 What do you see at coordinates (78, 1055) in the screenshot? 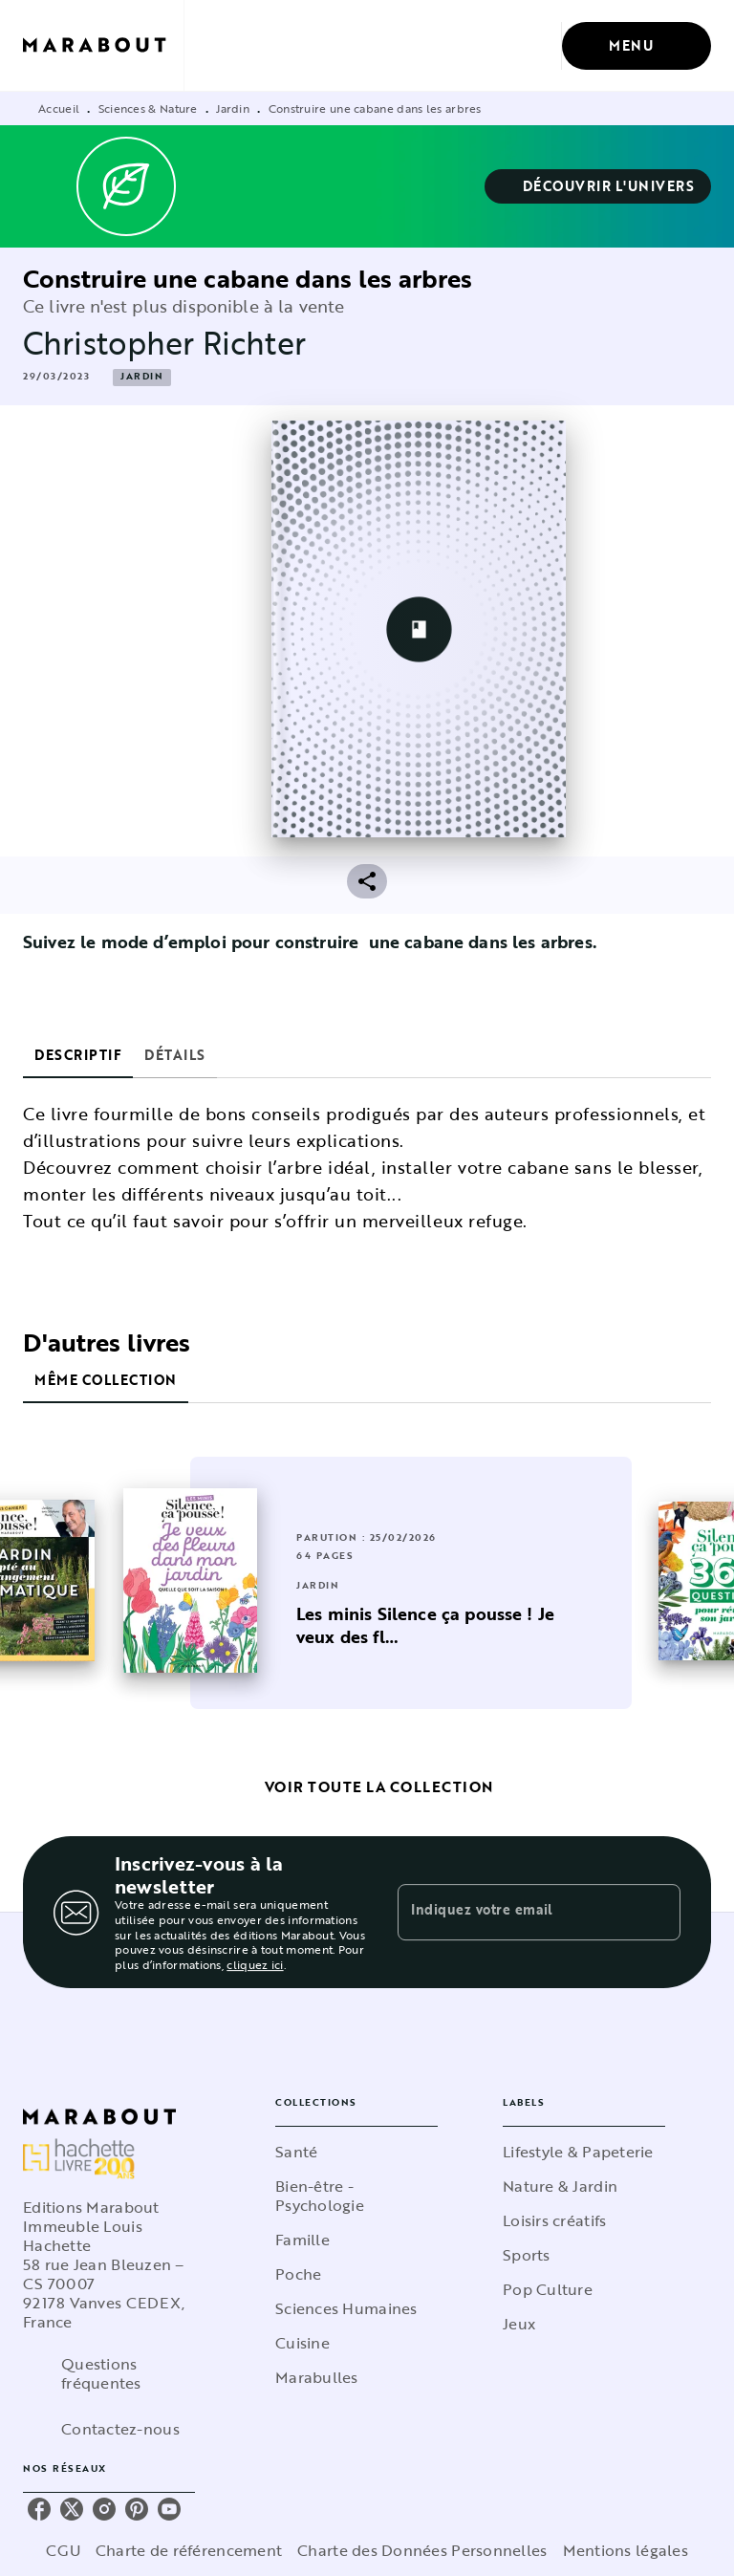
I see `[tab]` at bounding box center [78, 1055].